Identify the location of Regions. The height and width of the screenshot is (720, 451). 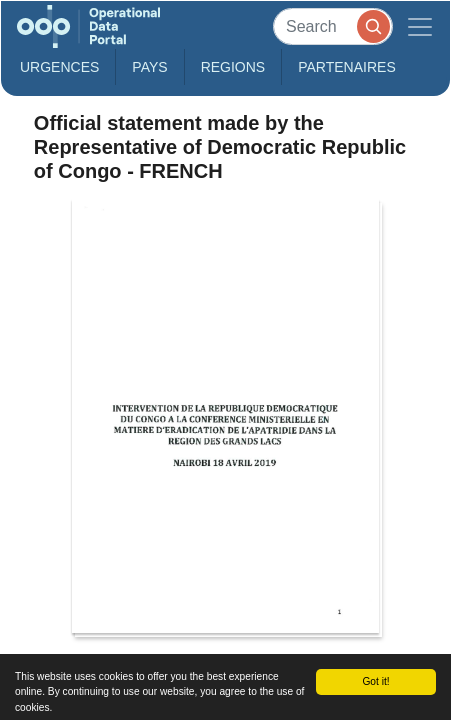
(233, 67).